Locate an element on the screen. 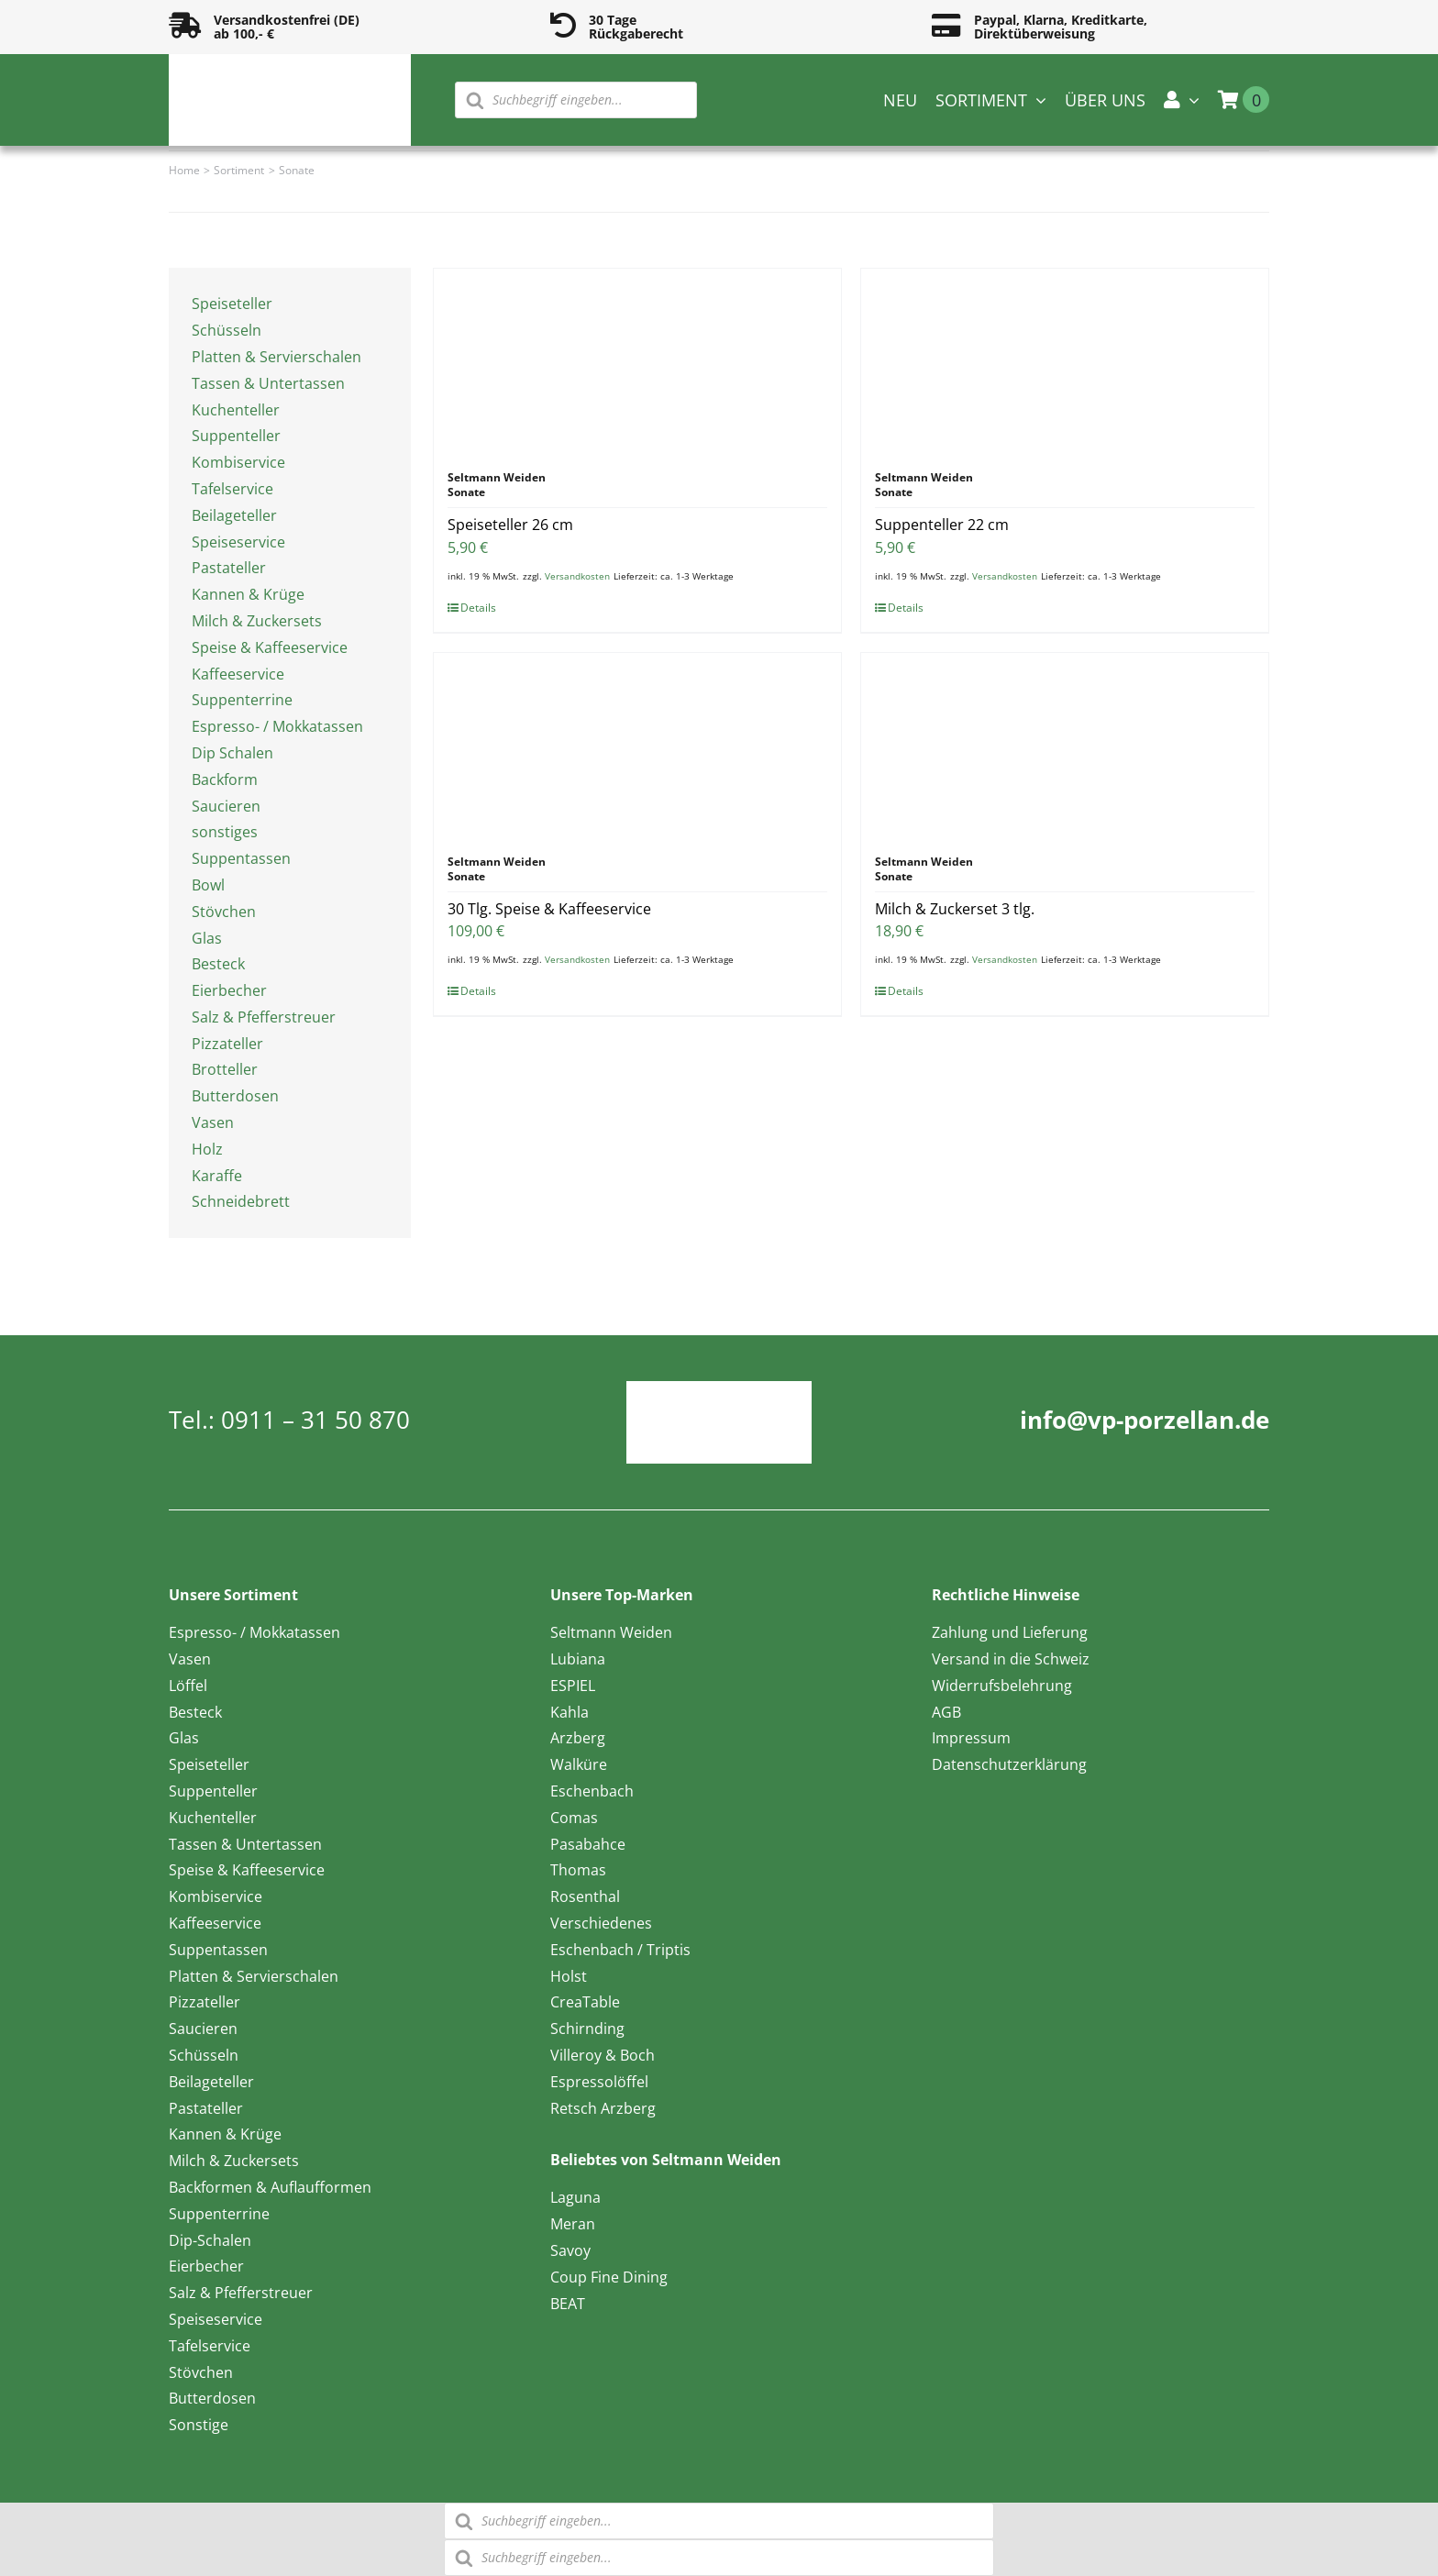 Image resolution: width=1438 pixels, height=2576 pixels. Stövchen is located at coordinates (224, 911).